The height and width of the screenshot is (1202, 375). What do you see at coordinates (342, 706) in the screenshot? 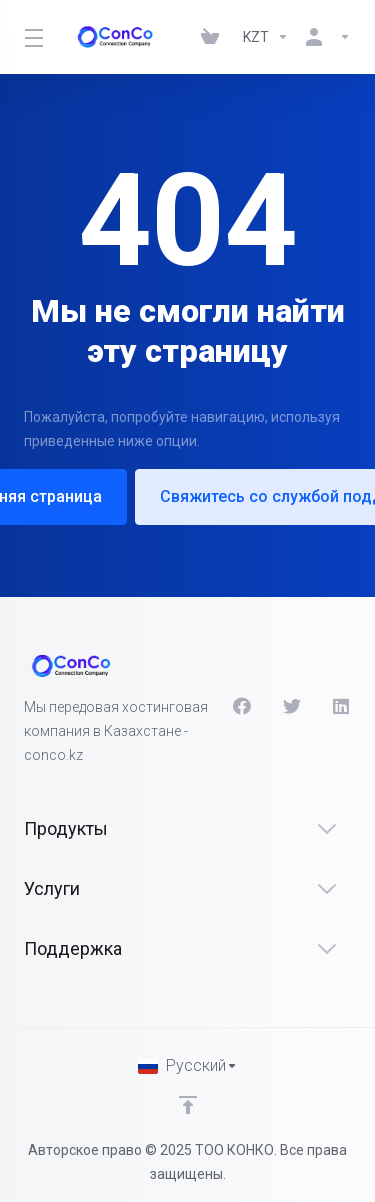
I see `[LinkedIn]` at bounding box center [342, 706].